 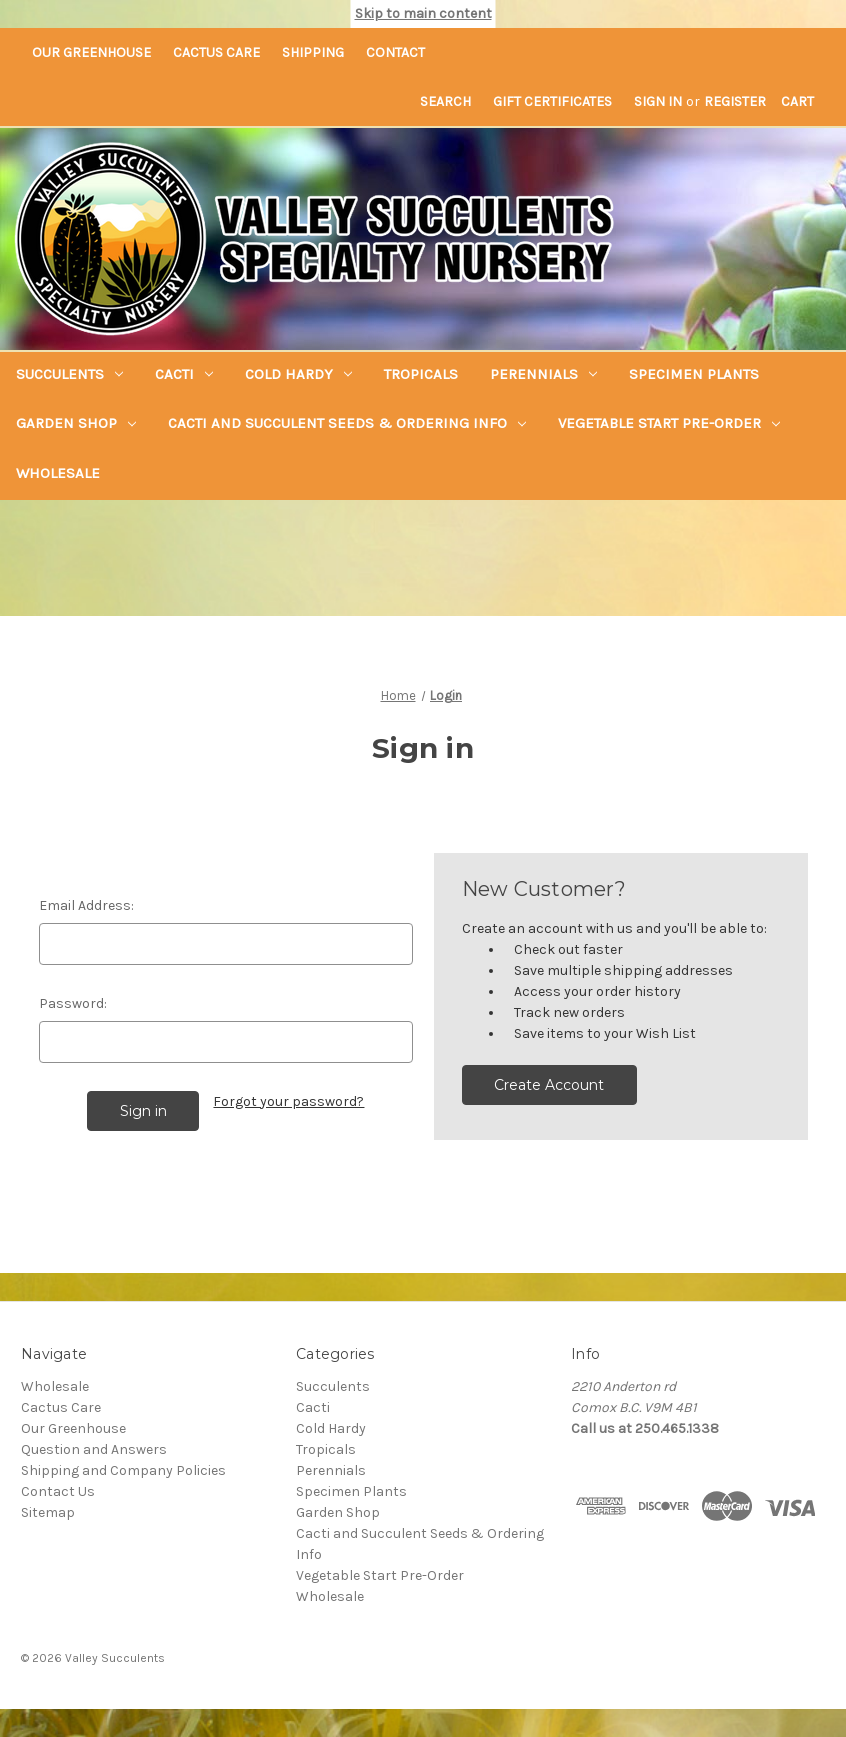 What do you see at coordinates (288, 1101) in the screenshot?
I see `Forgot your password?` at bounding box center [288, 1101].